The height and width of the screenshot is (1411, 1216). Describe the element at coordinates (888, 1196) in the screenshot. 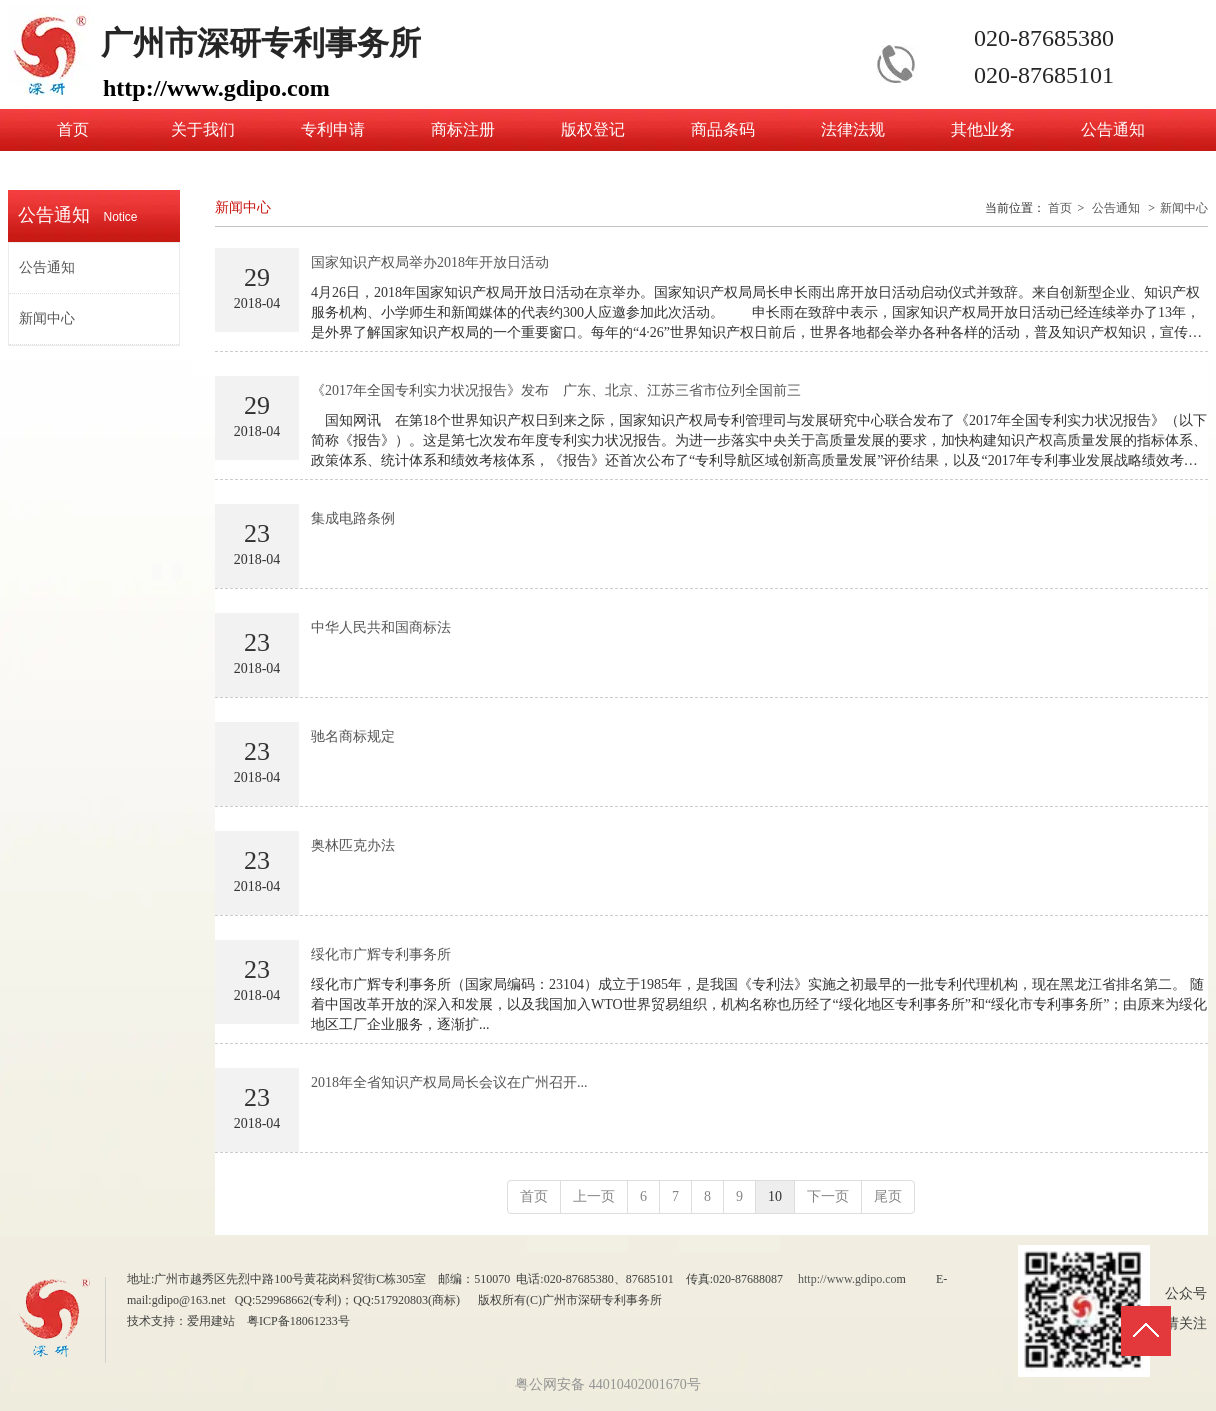

I see `尾页` at that location.